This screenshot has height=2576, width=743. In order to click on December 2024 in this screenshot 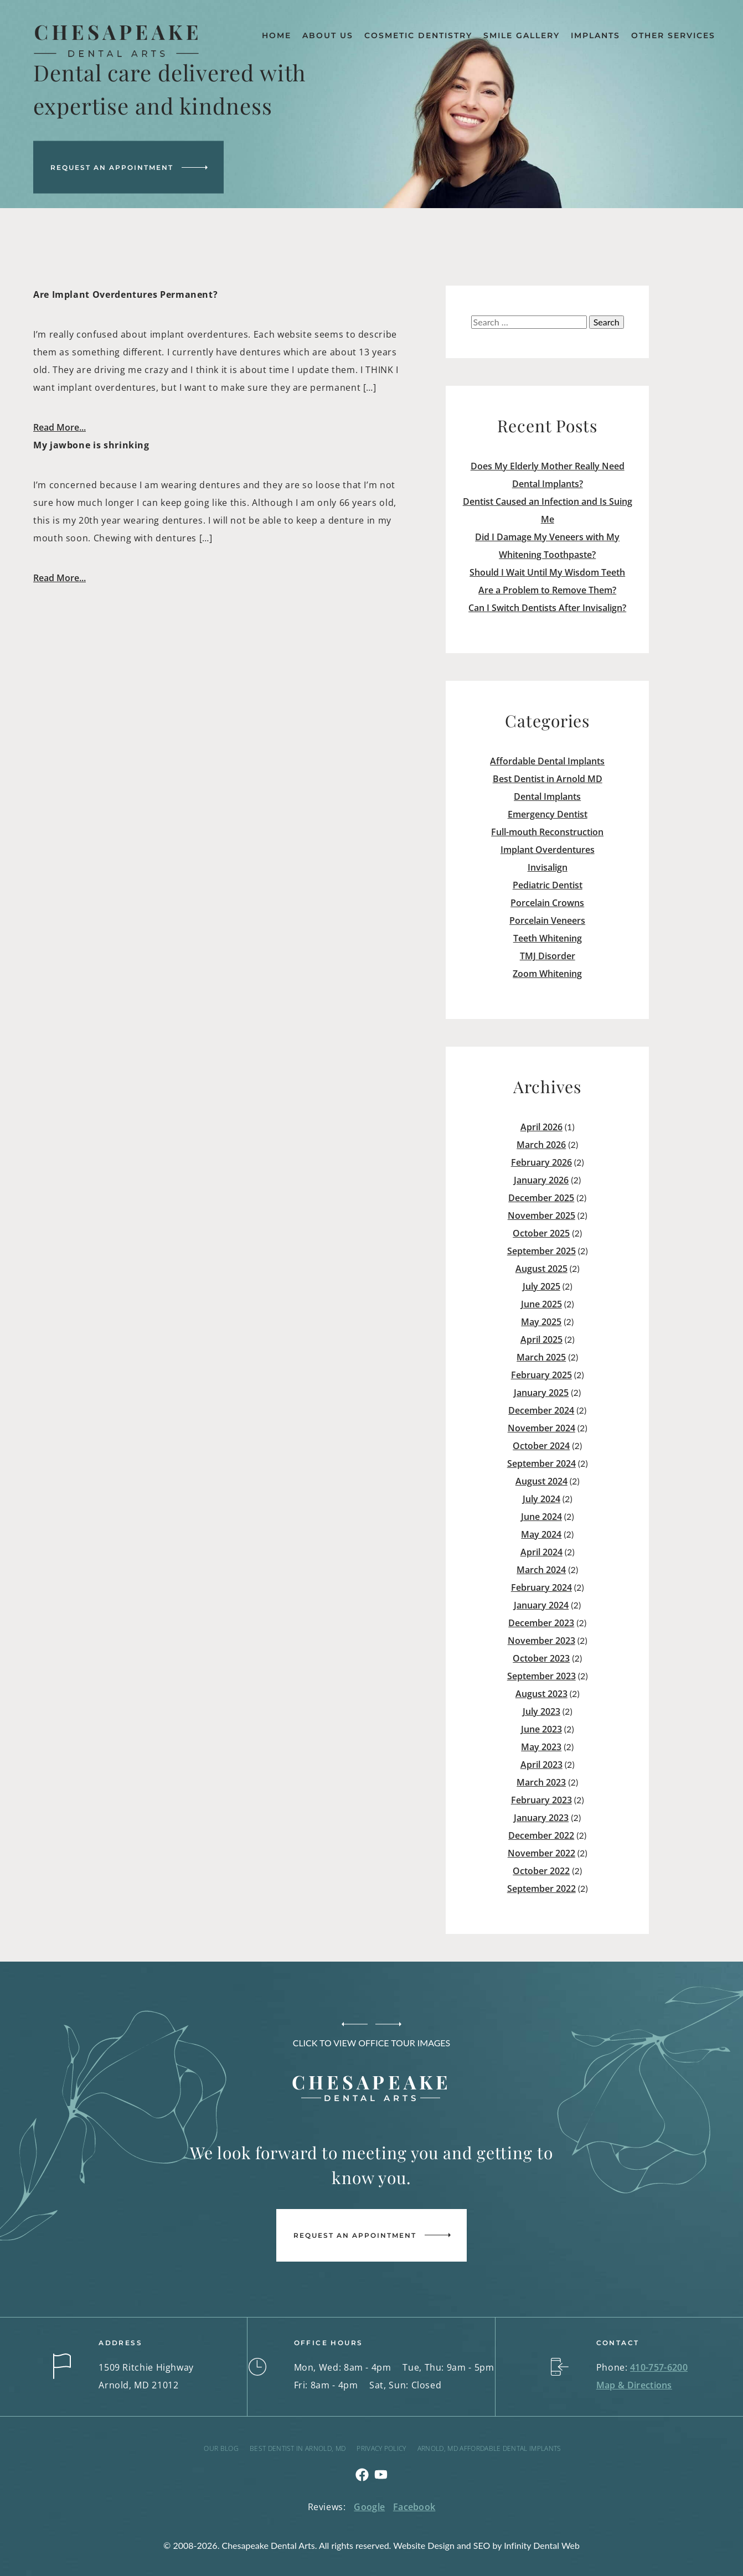, I will do `click(541, 1410)`.